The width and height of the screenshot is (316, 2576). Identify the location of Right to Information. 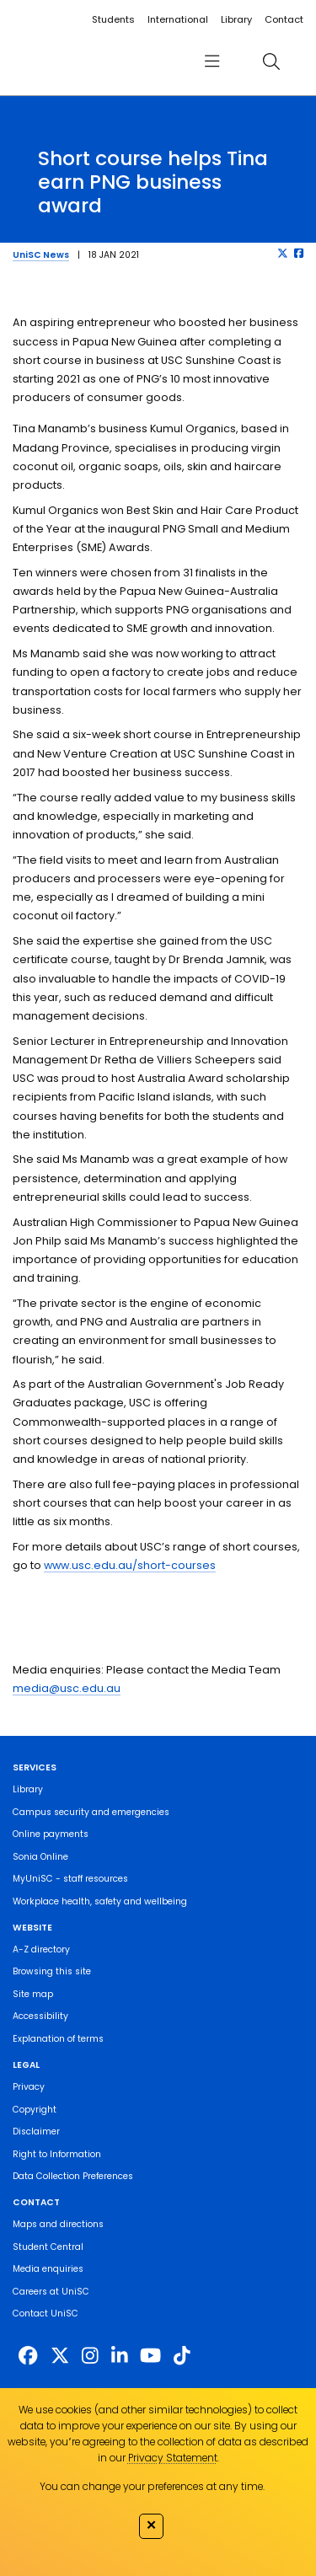
(57, 2154).